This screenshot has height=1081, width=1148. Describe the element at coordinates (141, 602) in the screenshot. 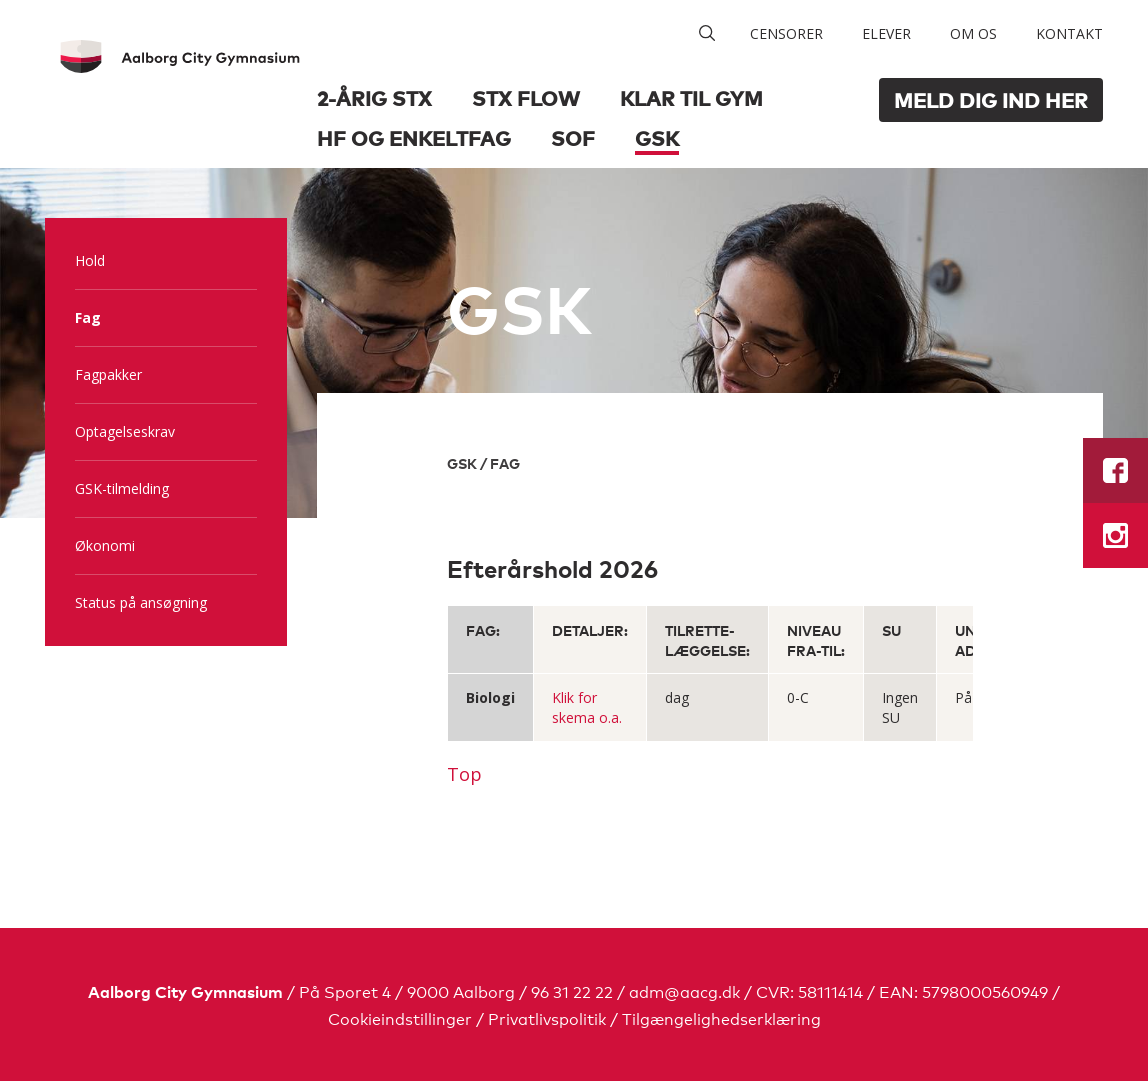

I see `Status på ansøgning` at that location.